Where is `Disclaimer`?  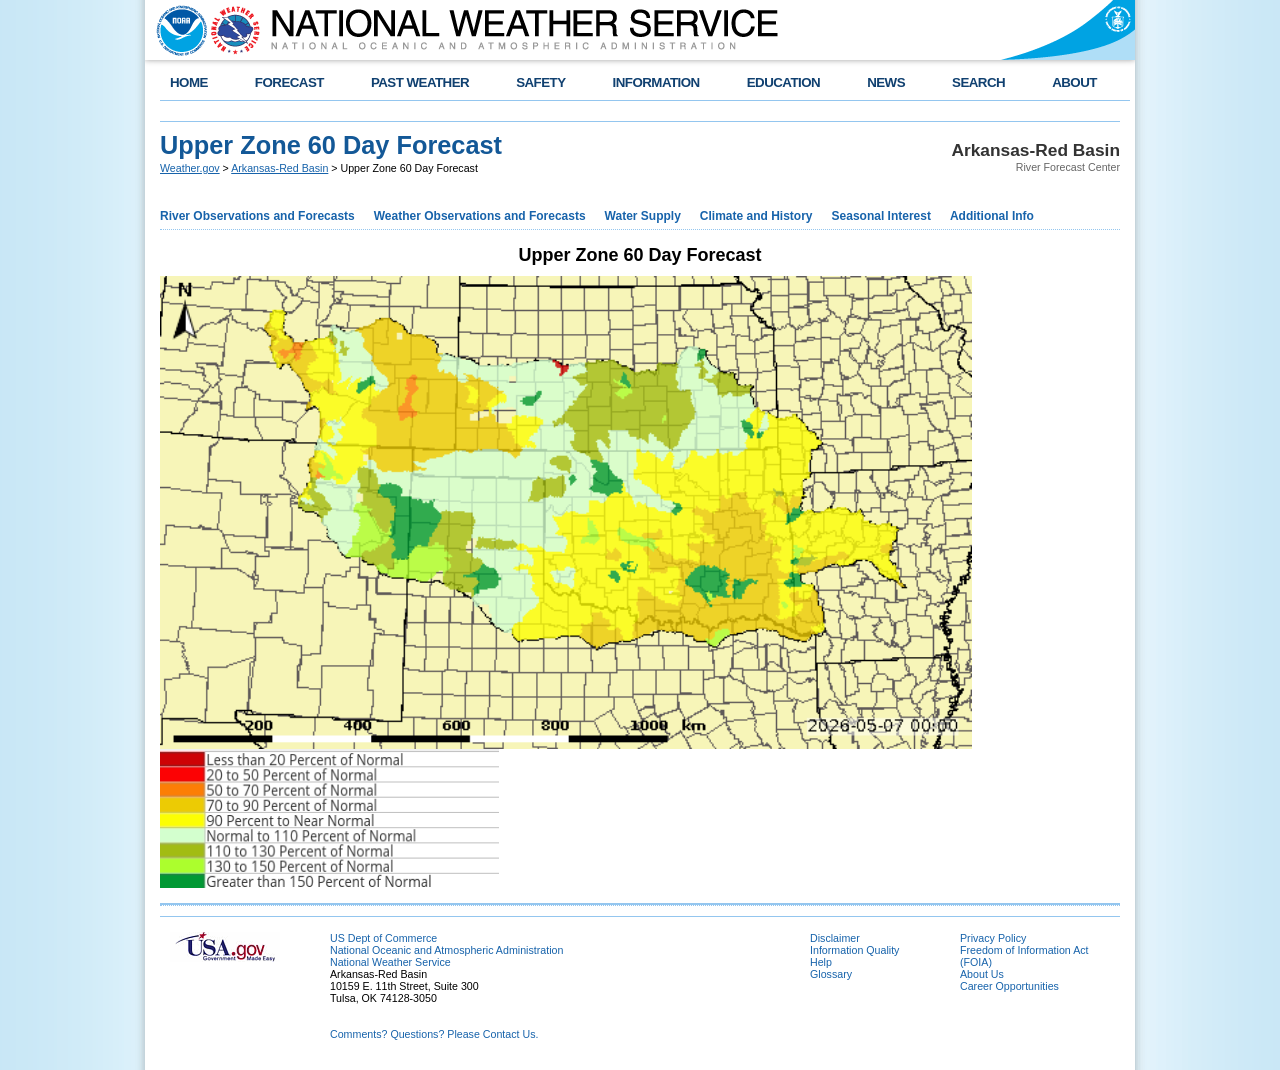
Disclaimer is located at coordinates (835, 938).